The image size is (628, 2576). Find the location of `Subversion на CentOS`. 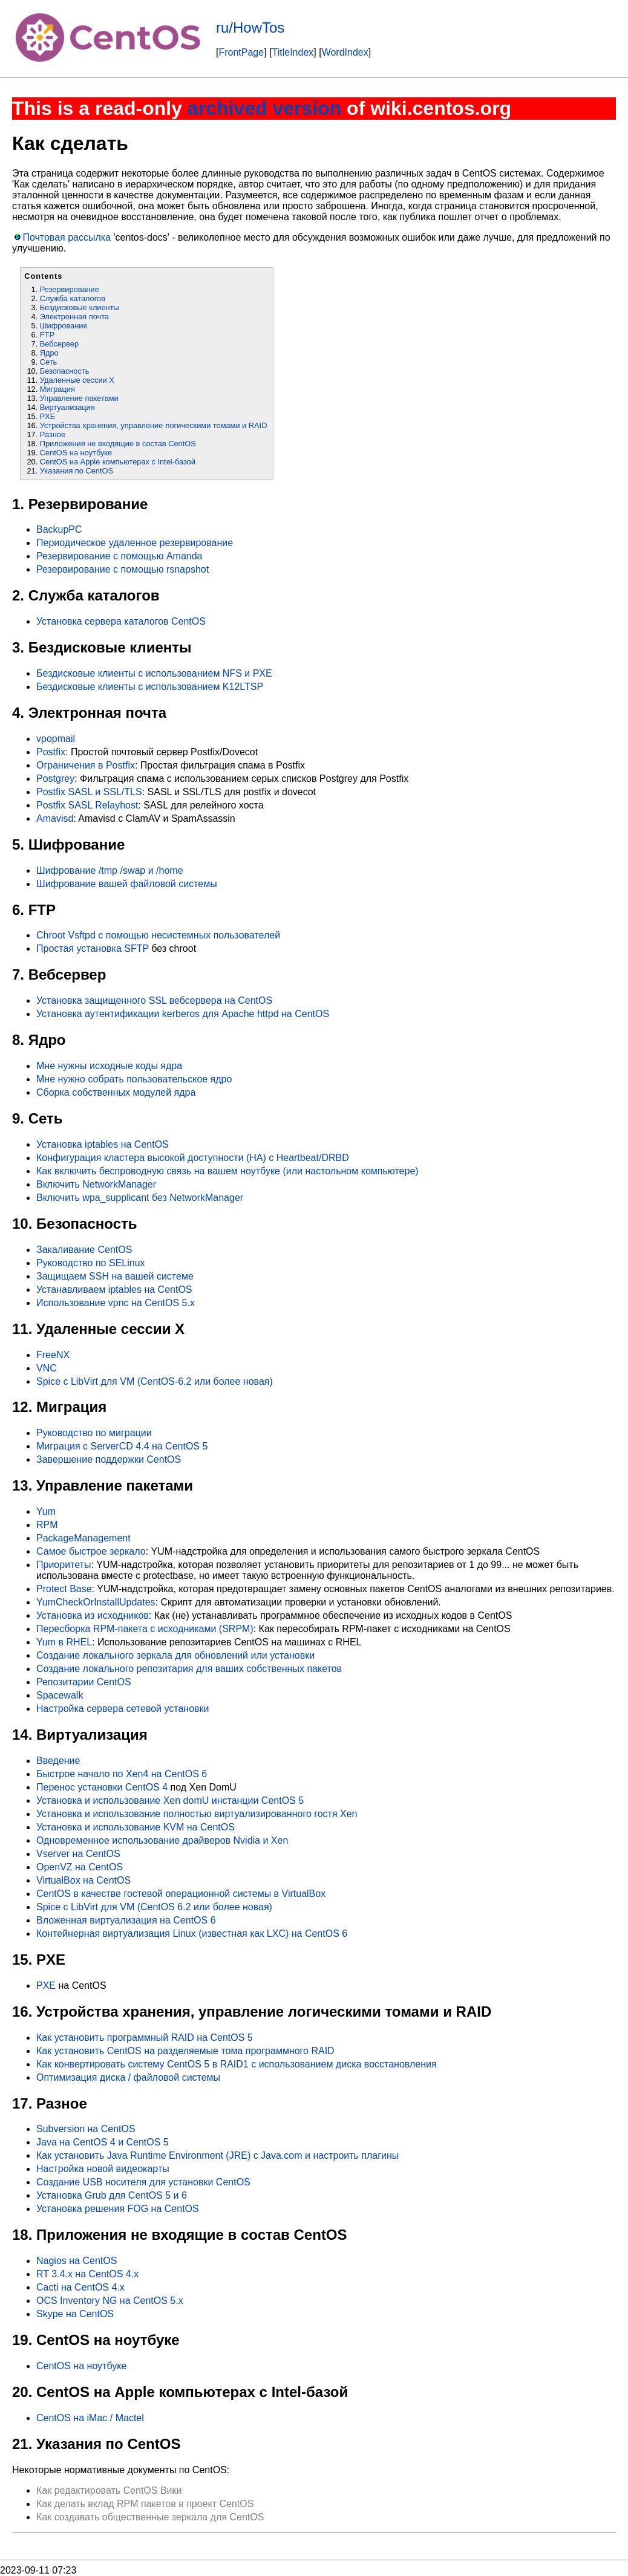

Subversion на CentOS is located at coordinates (86, 2129).